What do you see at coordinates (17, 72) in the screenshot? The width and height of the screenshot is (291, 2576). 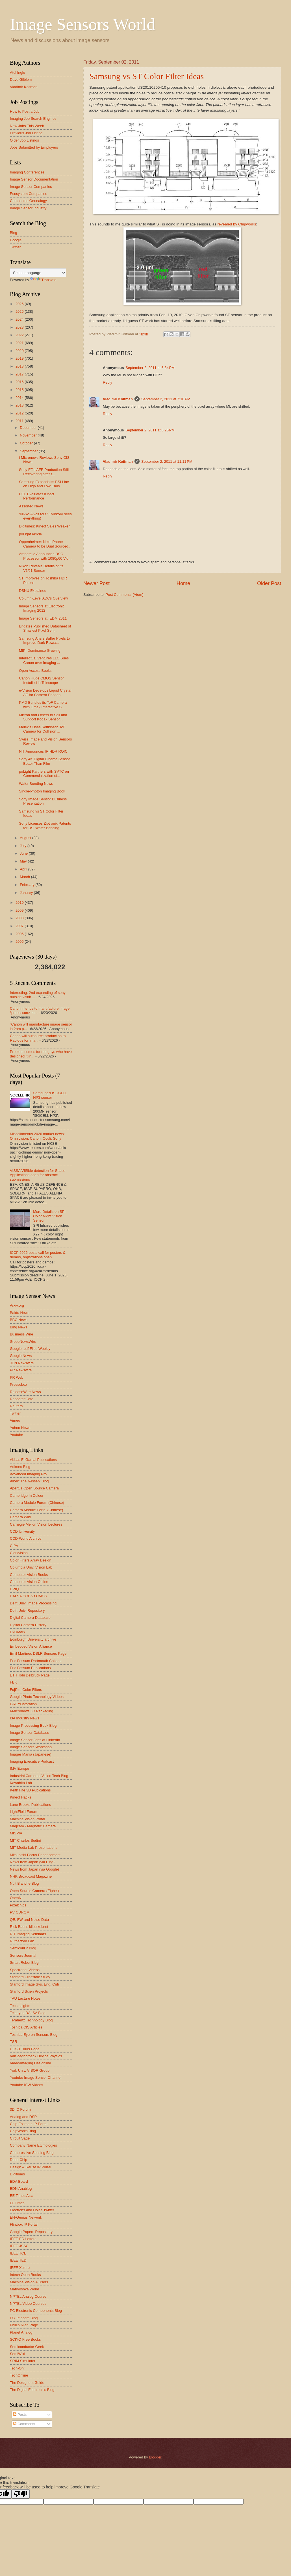 I see `Atul Ingle` at bounding box center [17, 72].